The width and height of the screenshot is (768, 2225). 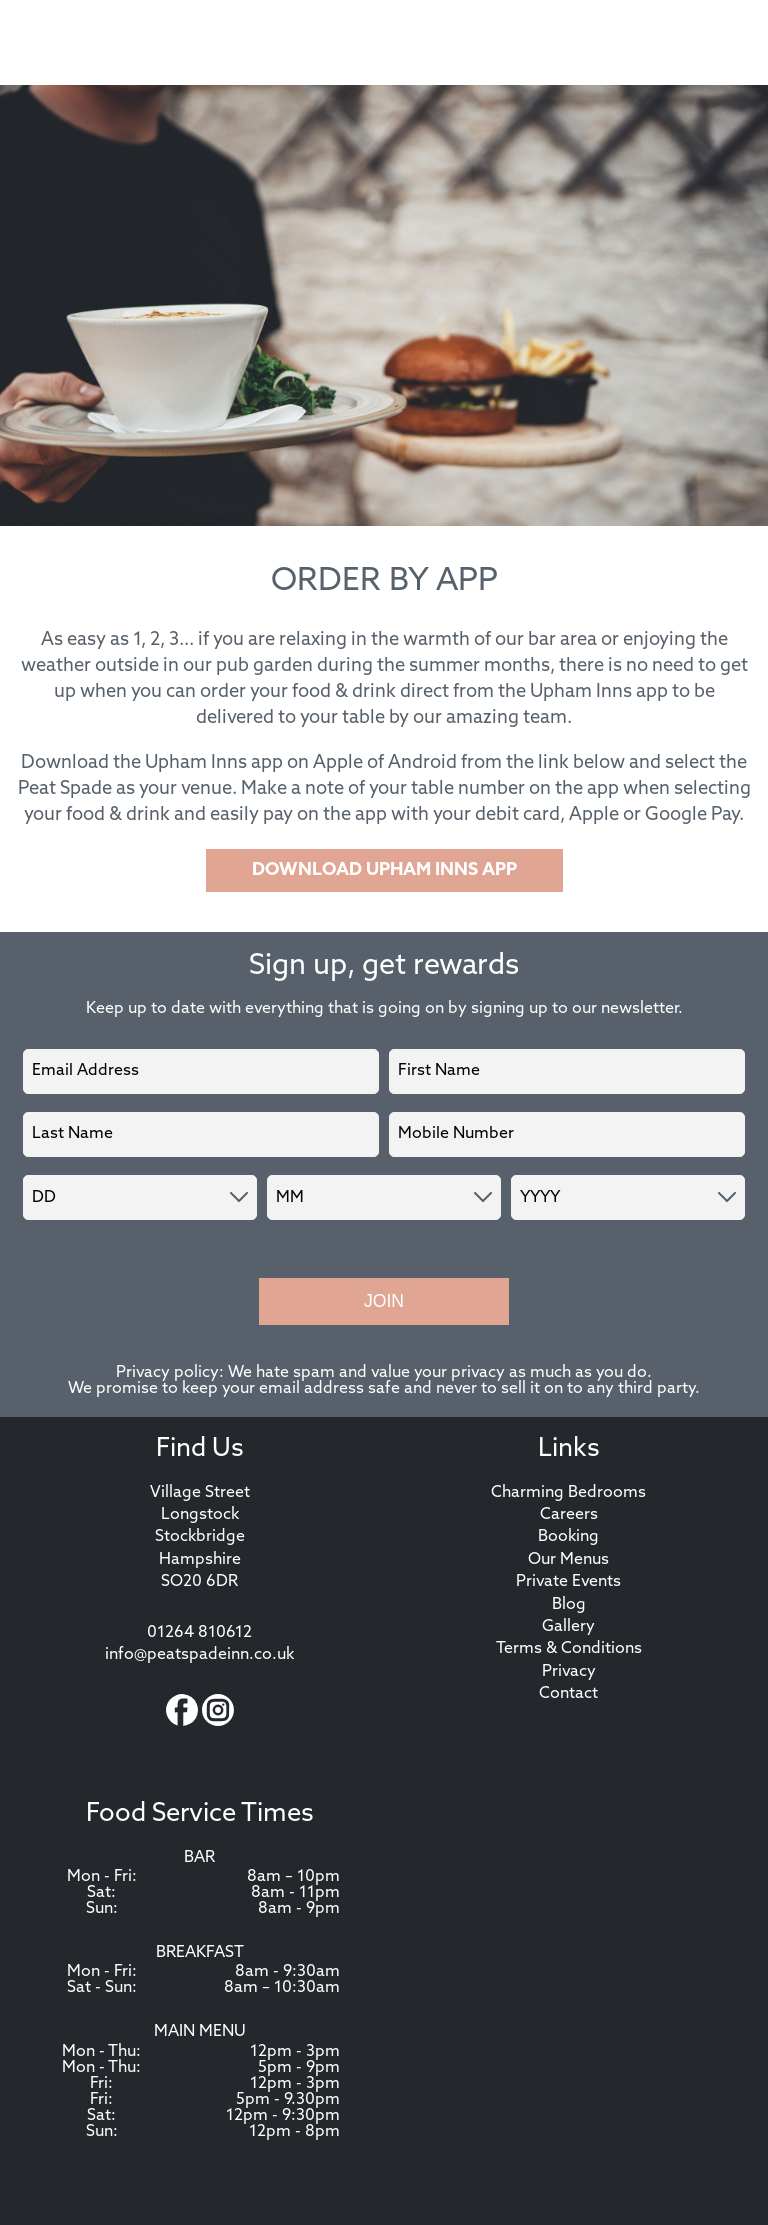 What do you see at coordinates (569, 1672) in the screenshot?
I see `Privacy` at bounding box center [569, 1672].